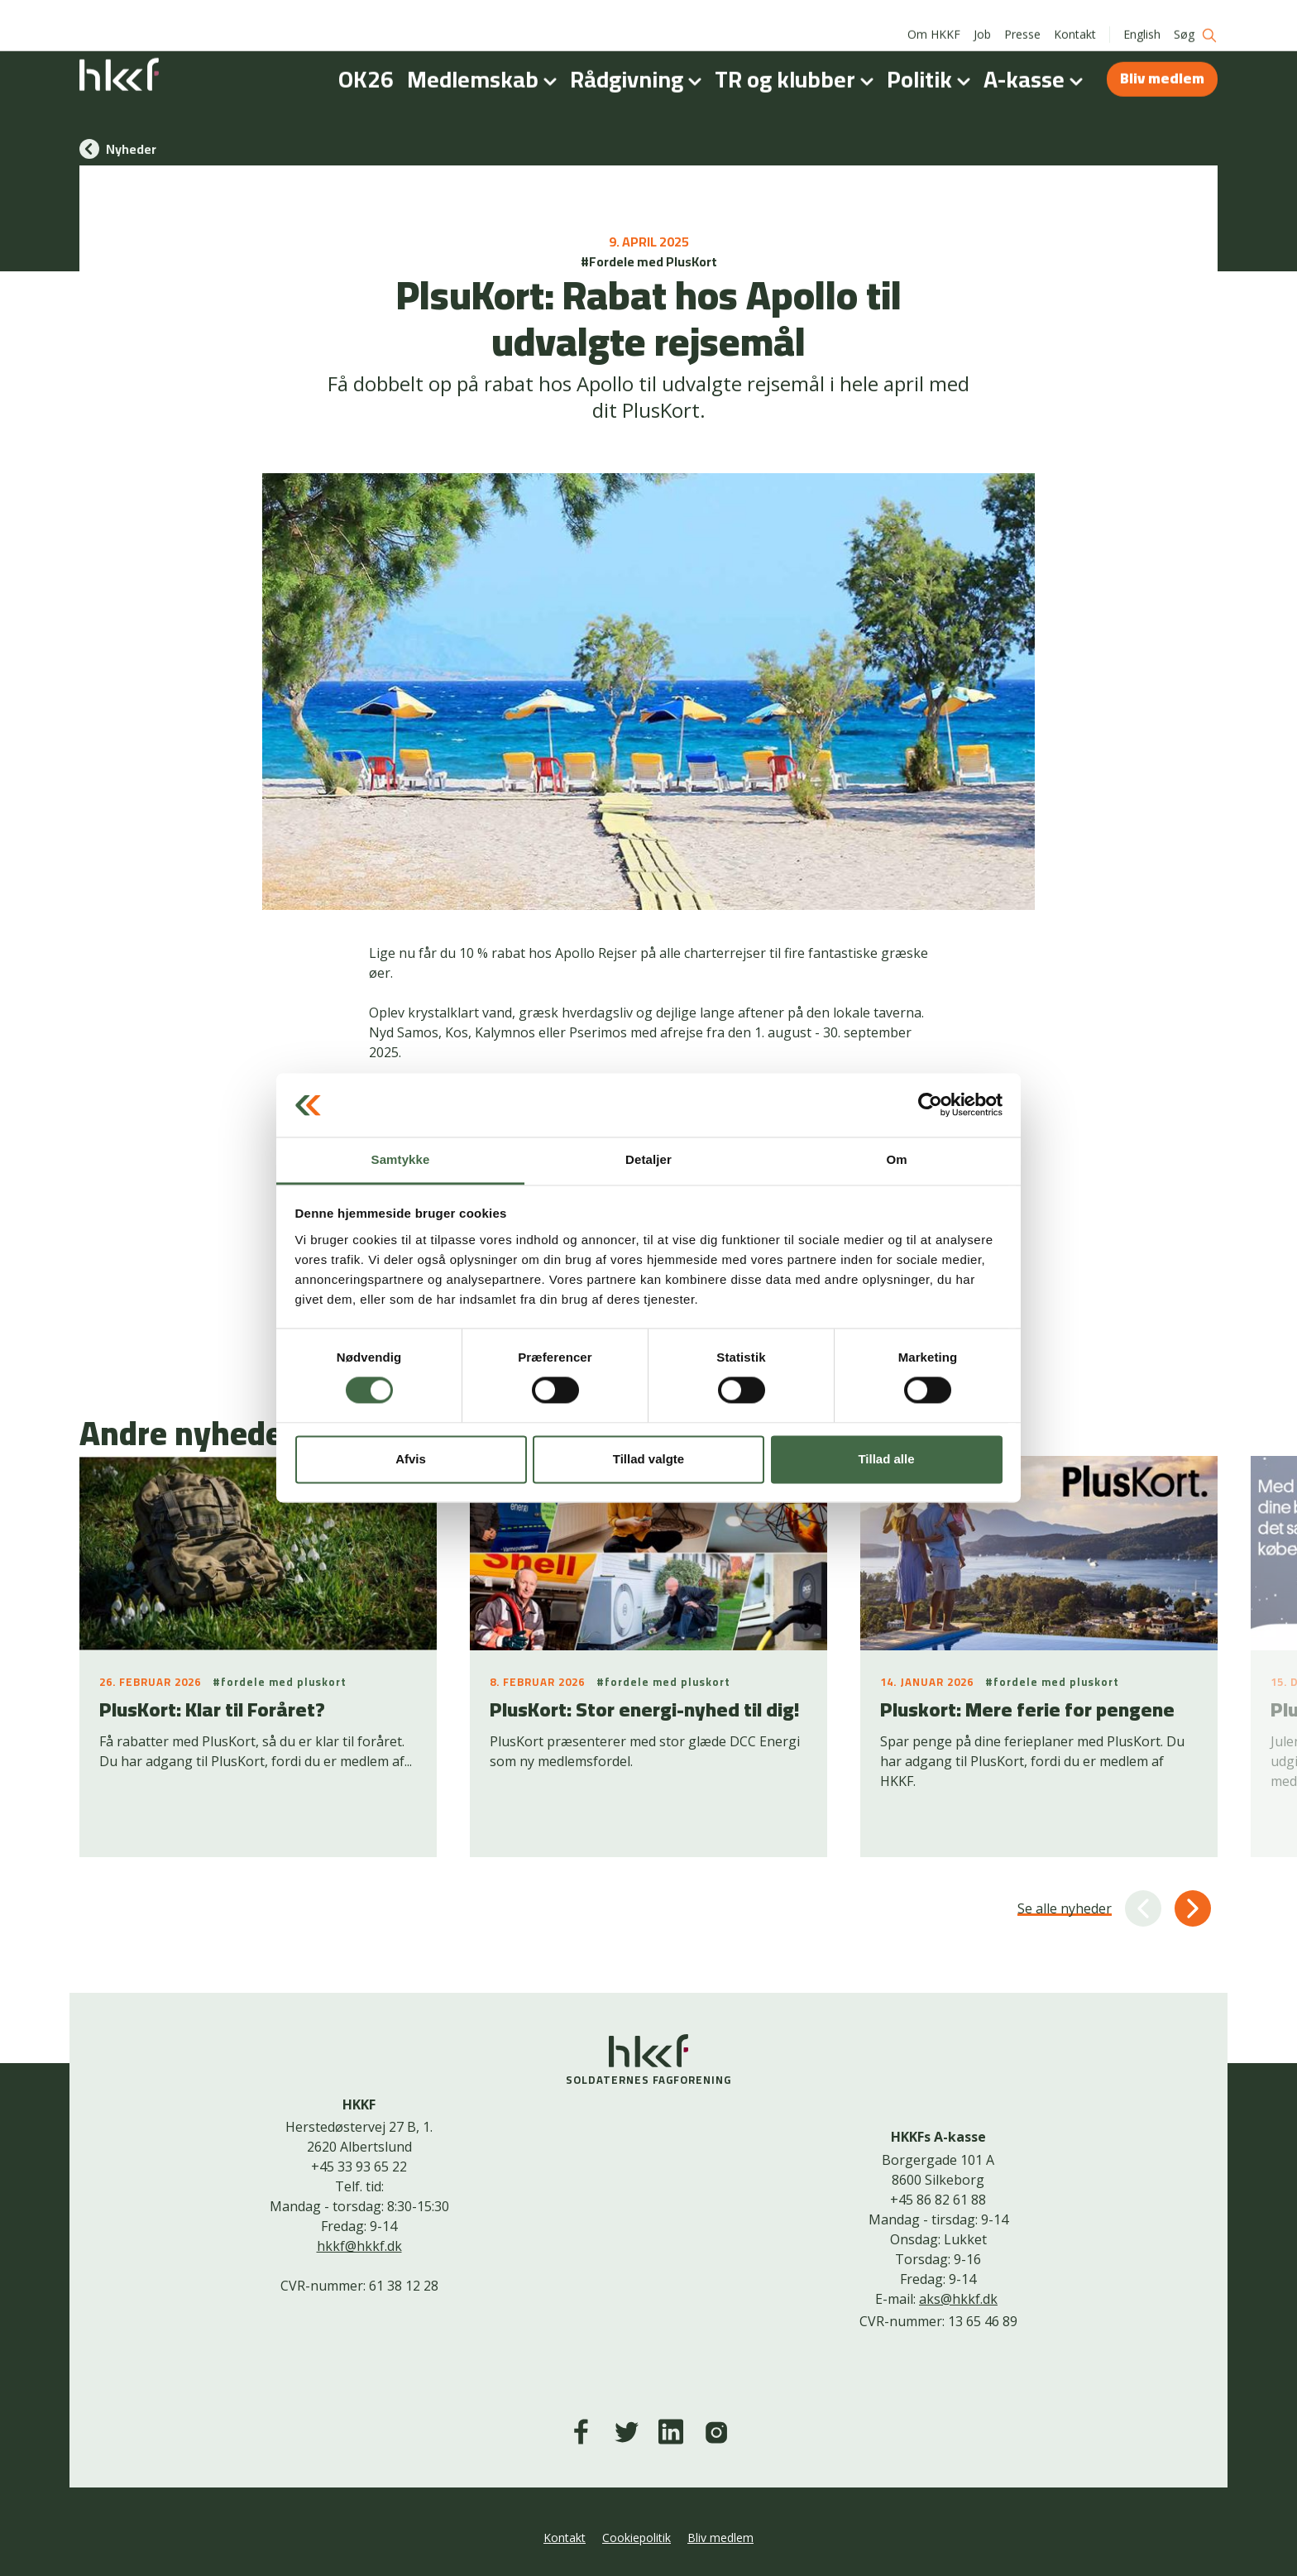 The height and width of the screenshot is (2576, 1297). I want to click on Cookiepolitik, so click(636, 2537).